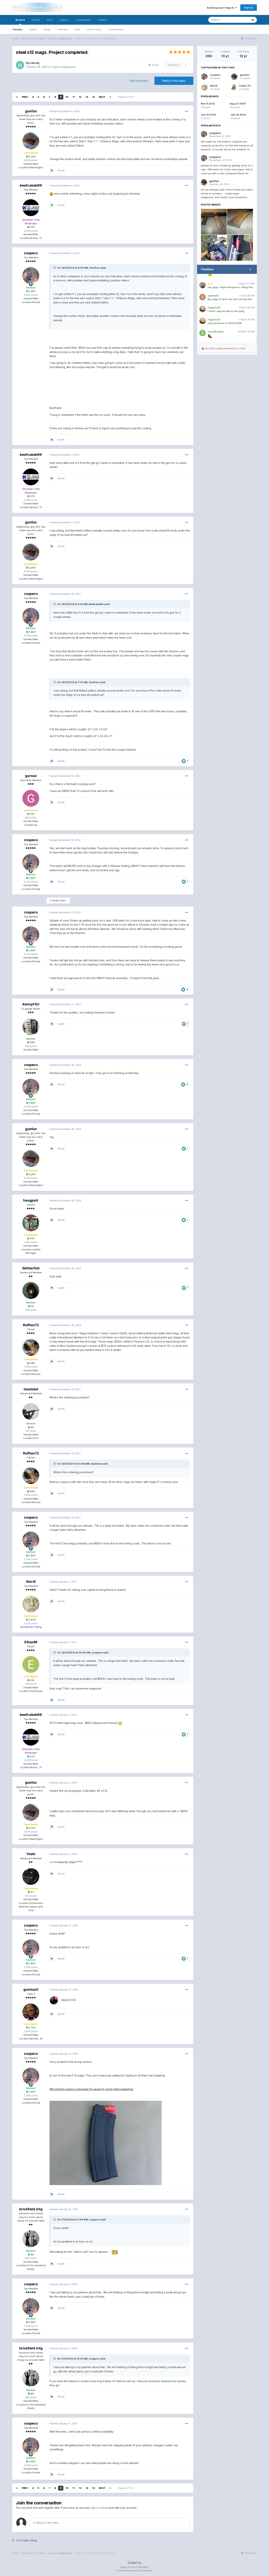 This screenshot has width=269, height=2576. What do you see at coordinates (33, 29) in the screenshot?
I see `Gallery` at bounding box center [33, 29].